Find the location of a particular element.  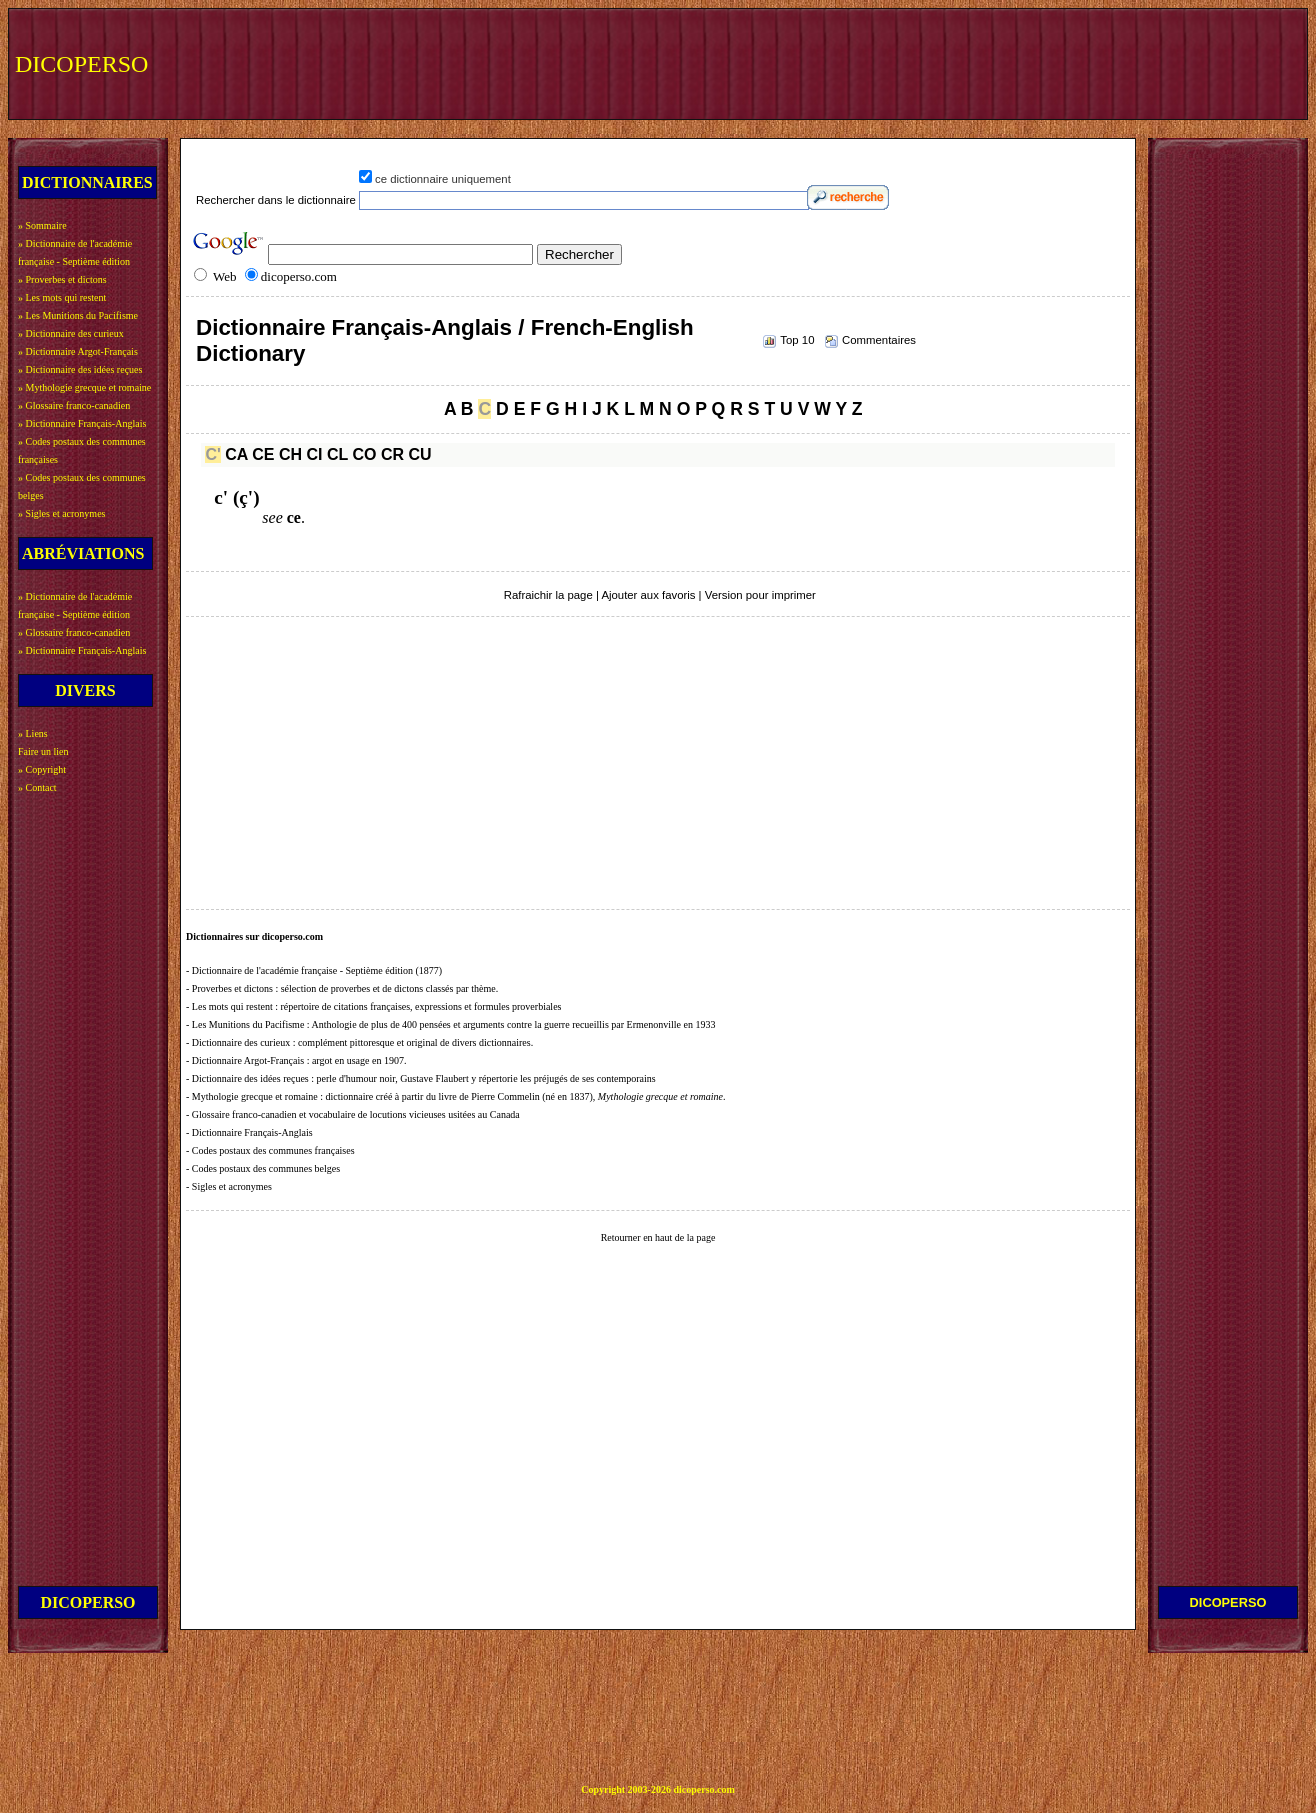

Retourner en haut de la page is located at coordinates (658, 1237).